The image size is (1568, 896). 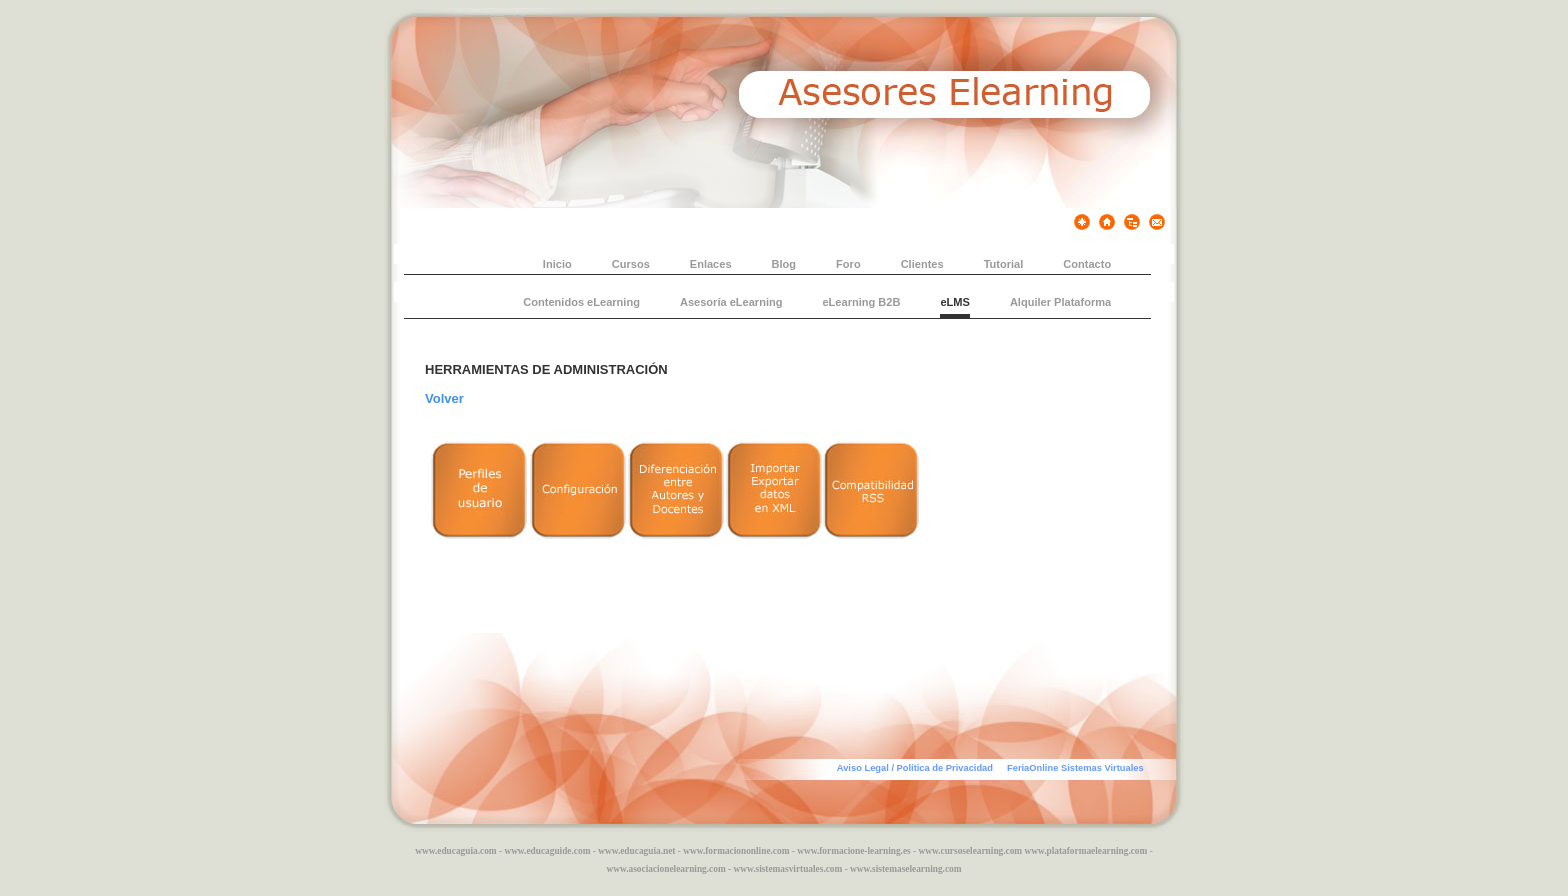 What do you see at coordinates (922, 264) in the screenshot?
I see `Clientes` at bounding box center [922, 264].